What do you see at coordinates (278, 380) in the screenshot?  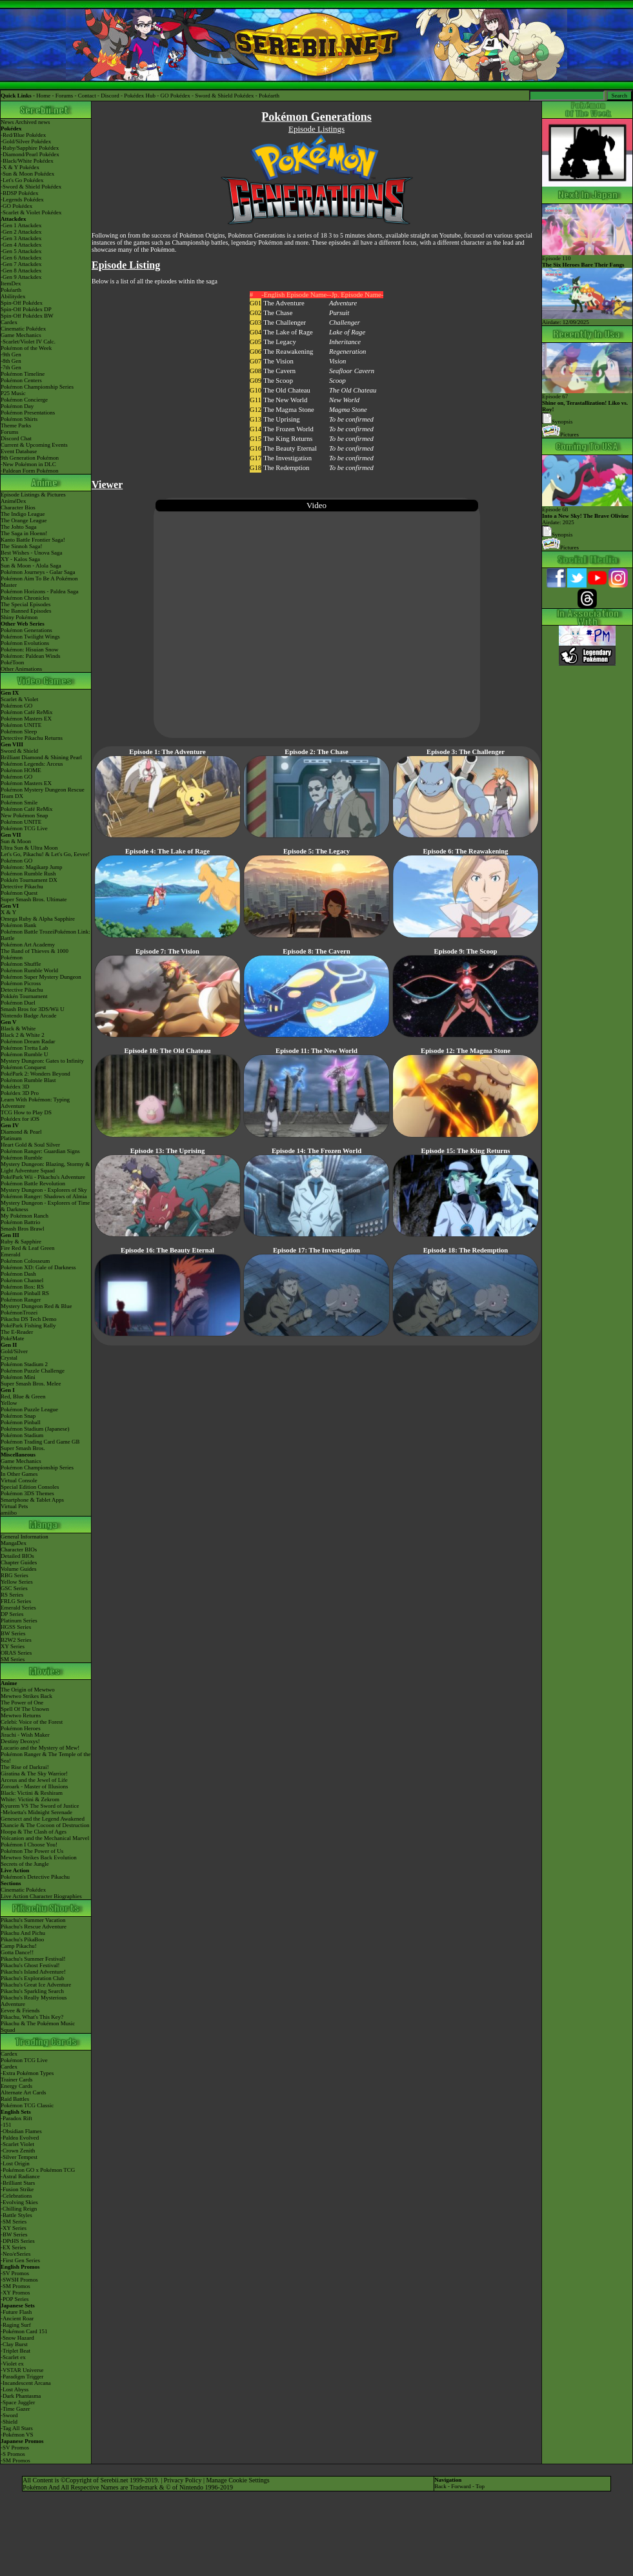 I see `The Scoop` at bounding box center [278, 380].